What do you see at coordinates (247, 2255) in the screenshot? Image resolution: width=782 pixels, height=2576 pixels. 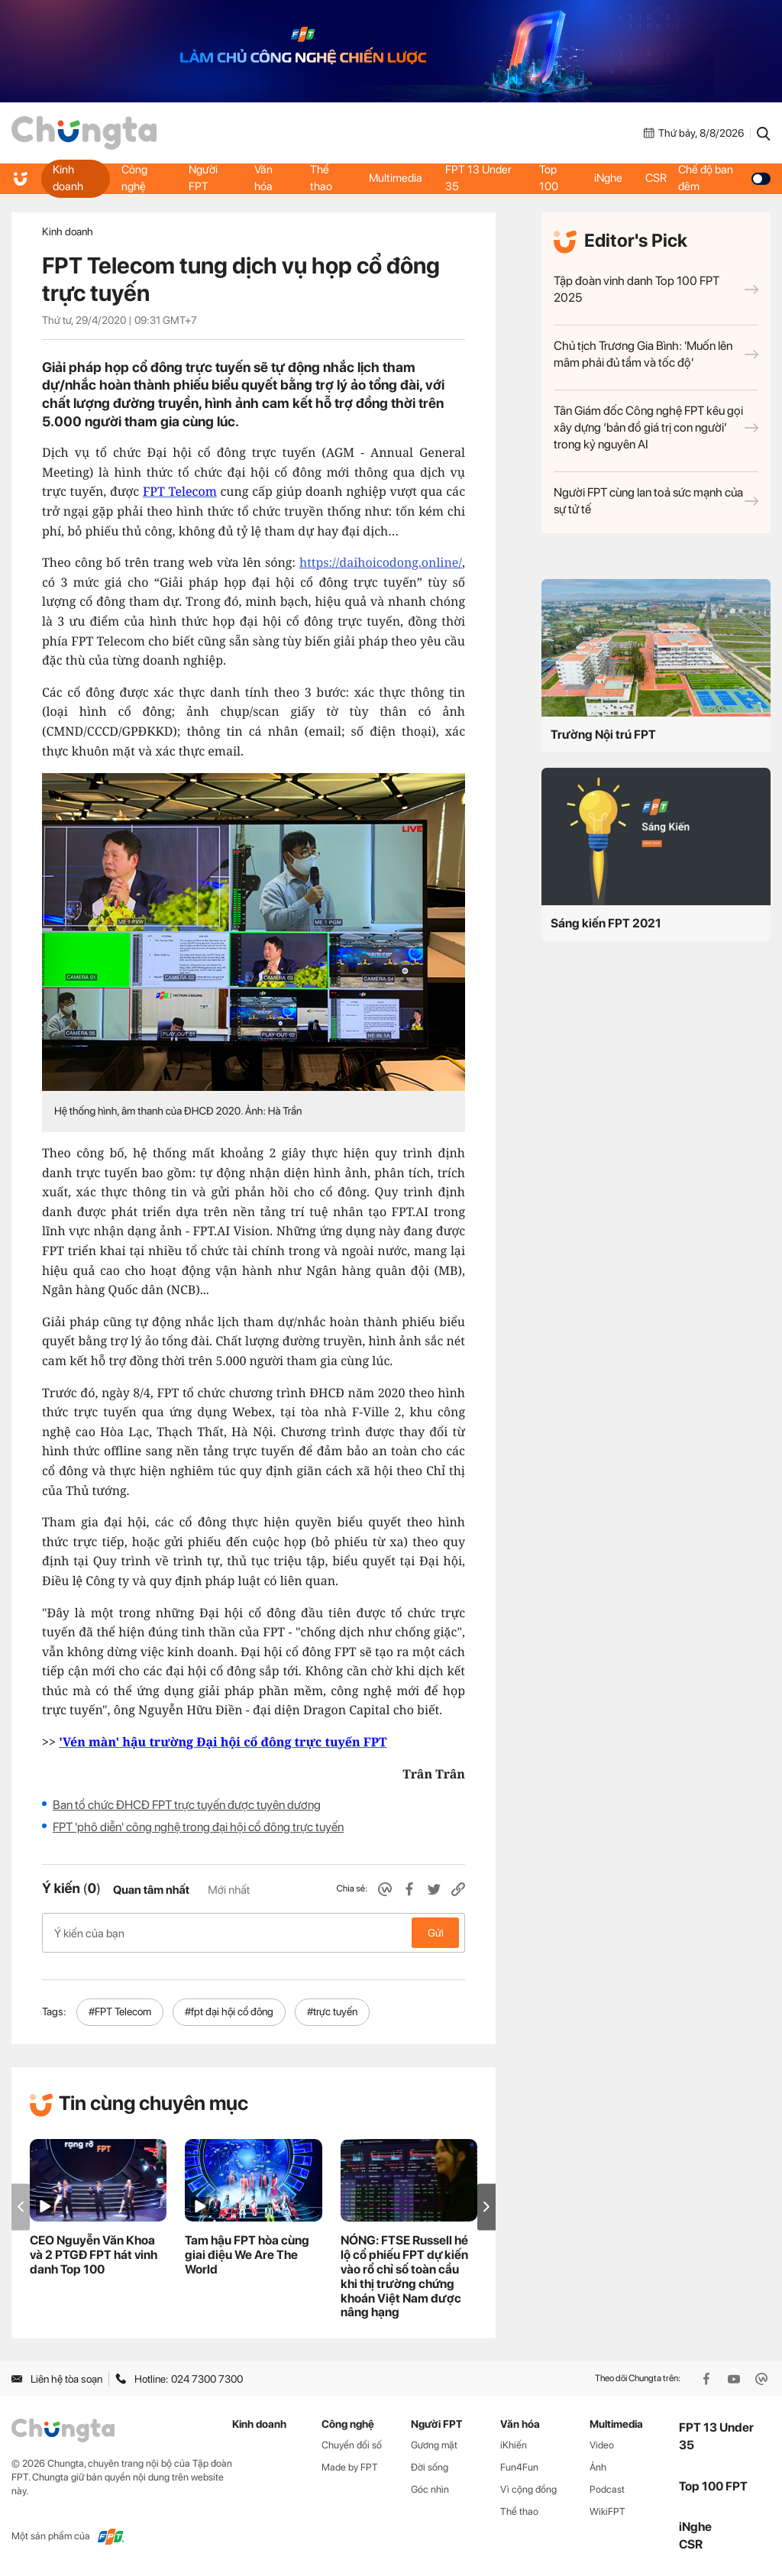 I see `Tam hậu FPT hòa cùng giai điệu We Are The World` at bounding box center [247, 2255].